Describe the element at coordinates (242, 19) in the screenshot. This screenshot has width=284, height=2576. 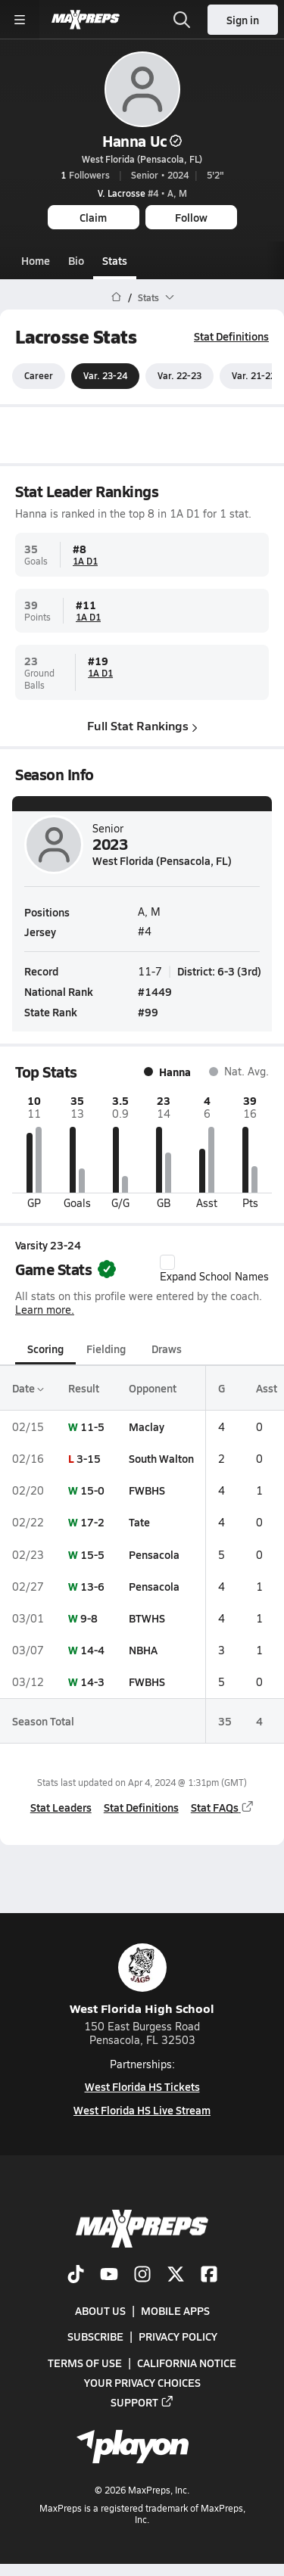
I see `Sign in` at that location.